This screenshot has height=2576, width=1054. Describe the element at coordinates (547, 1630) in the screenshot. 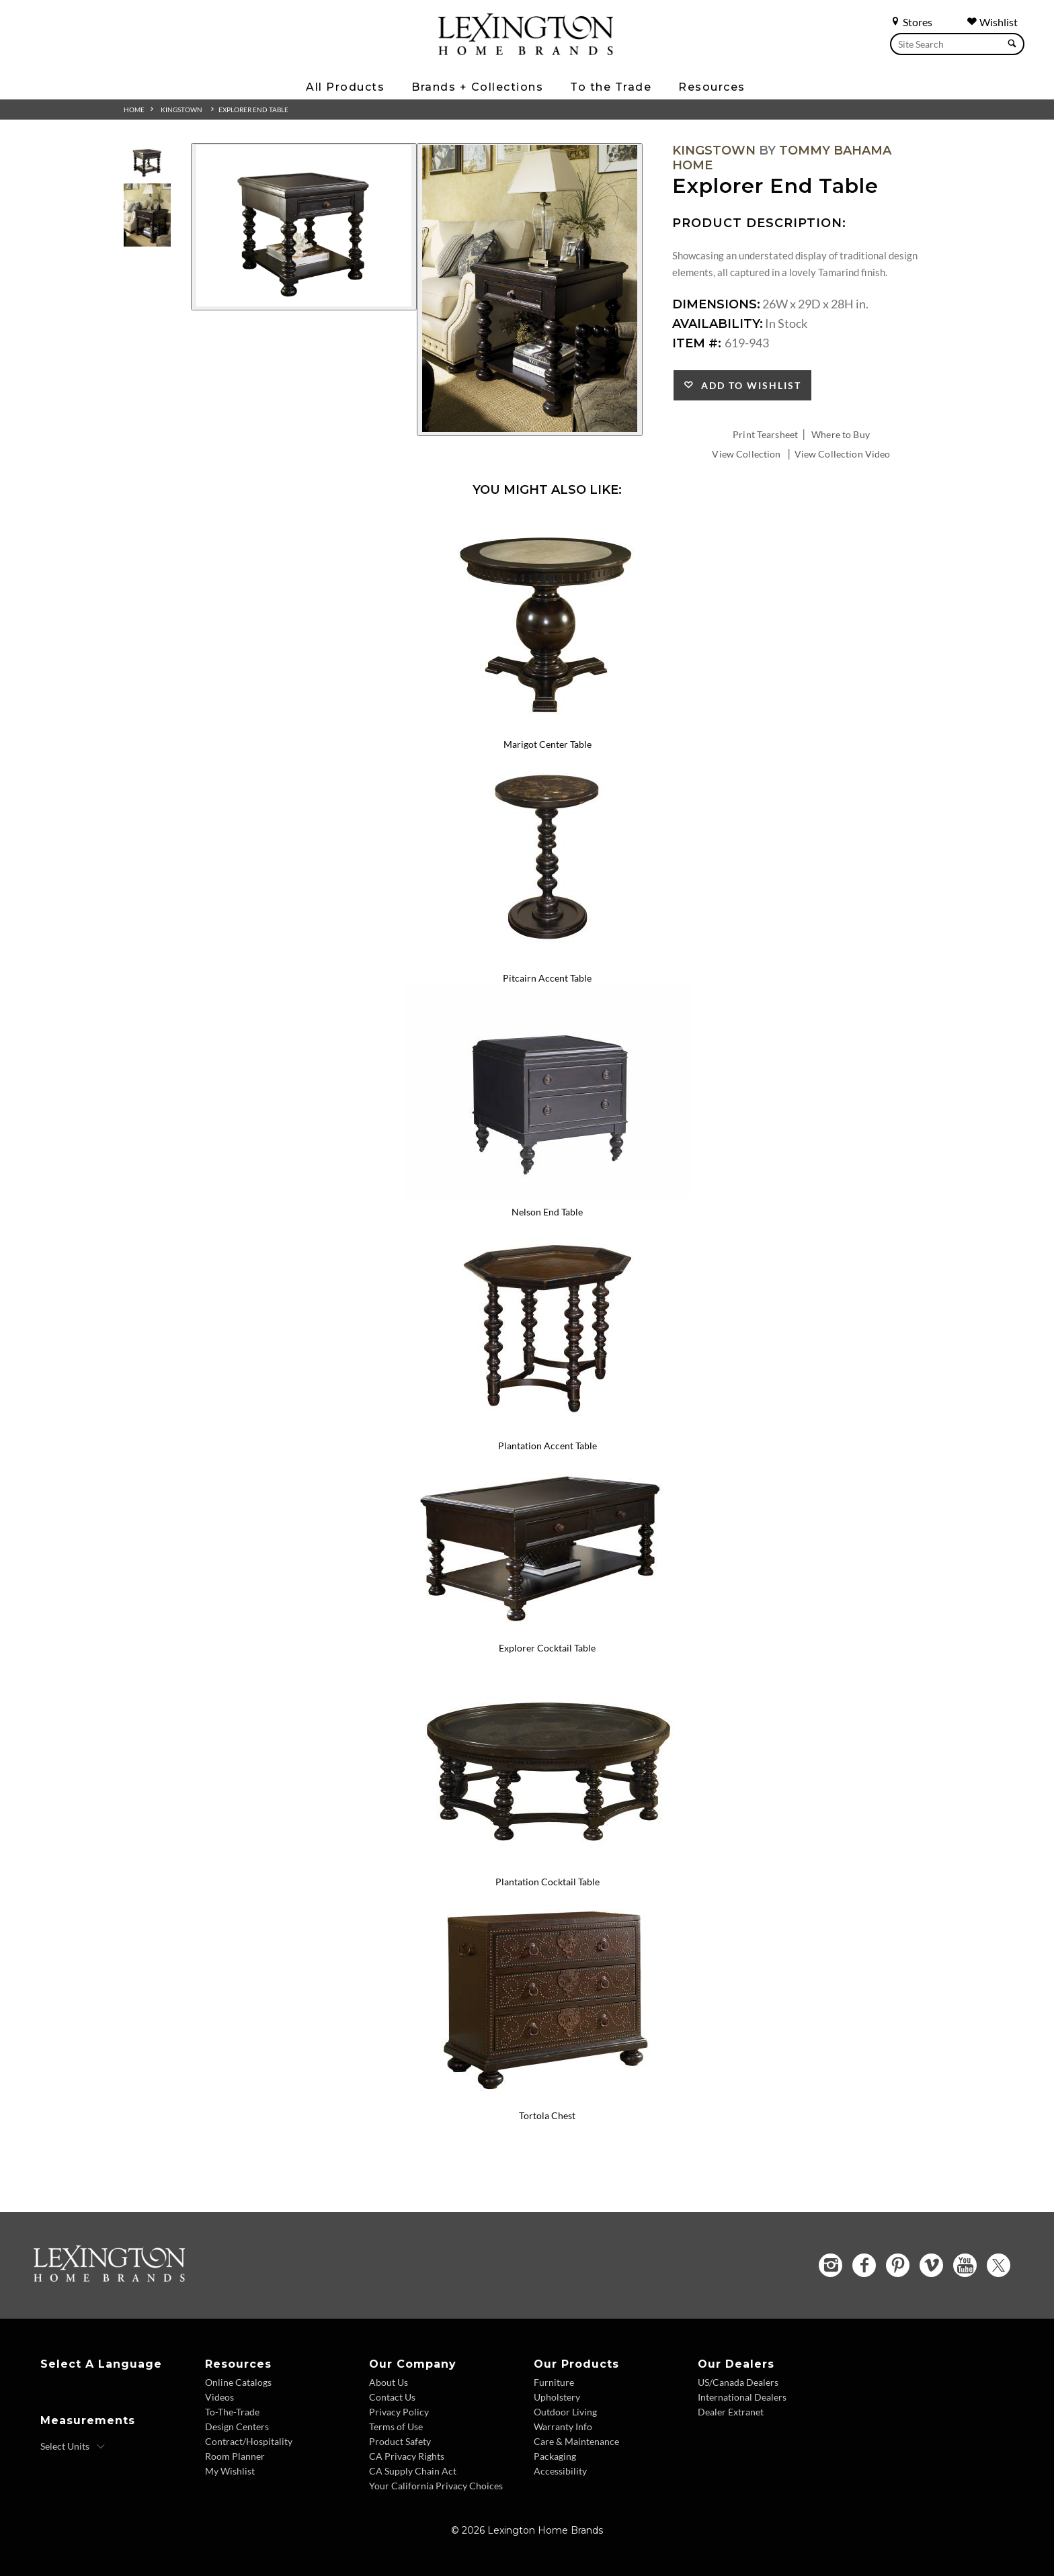

I see `[Explorer Cocktail Table 619-945 Details Image Link]` at that location.